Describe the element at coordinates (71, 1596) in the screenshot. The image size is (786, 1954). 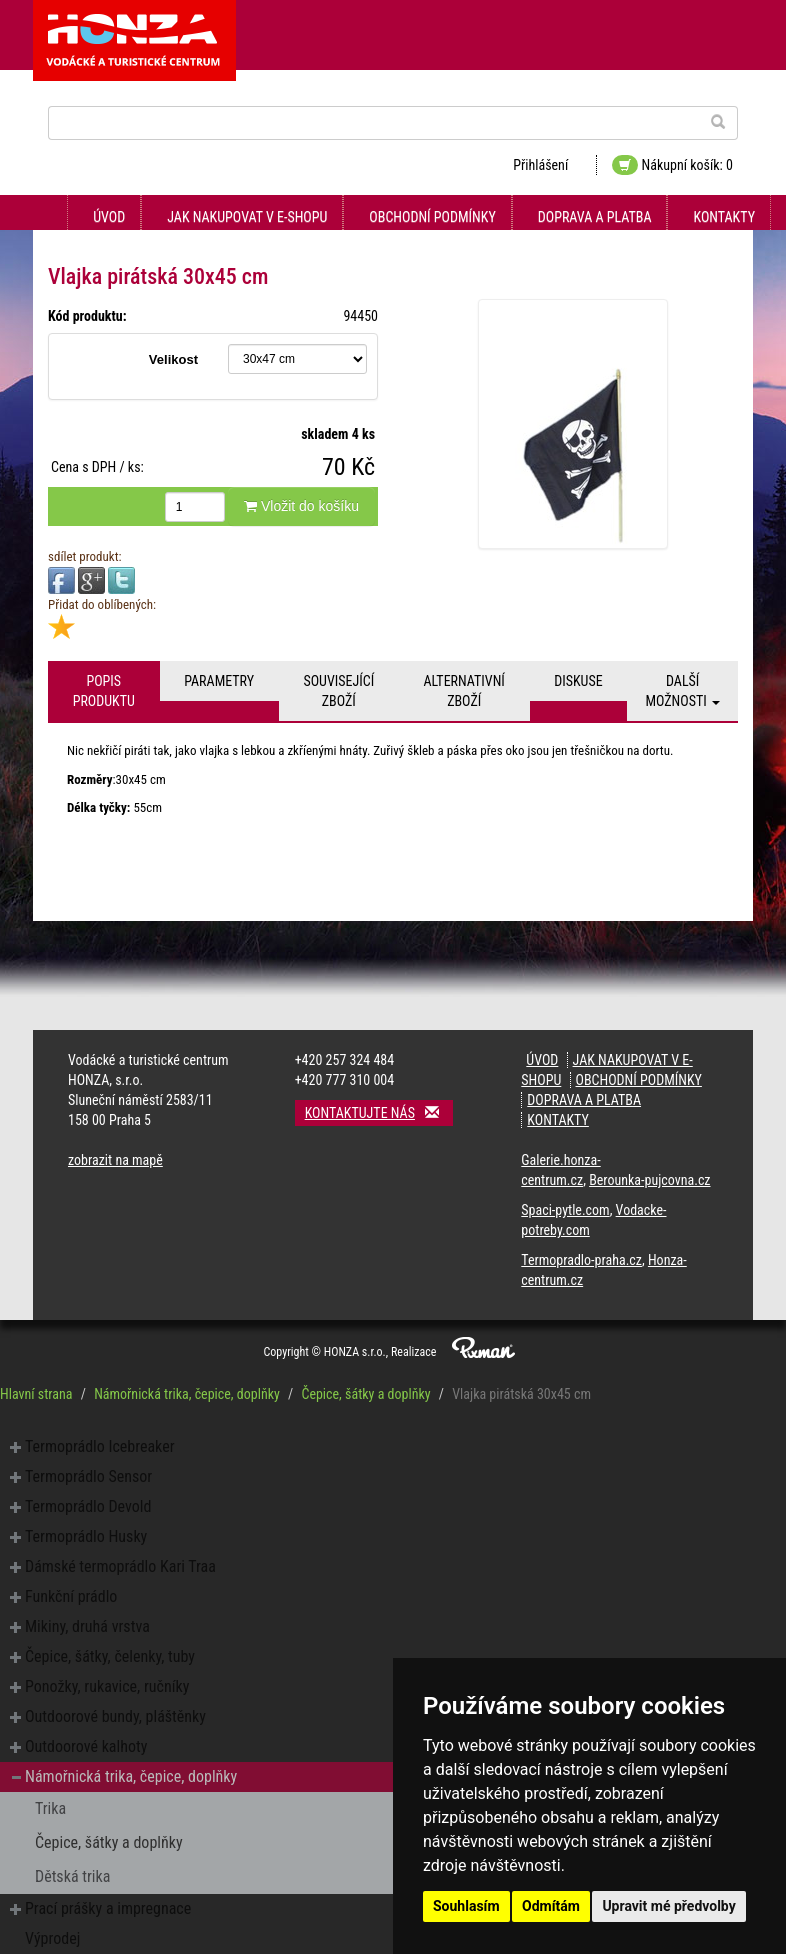
I see `Funkční prádlo` at that location.